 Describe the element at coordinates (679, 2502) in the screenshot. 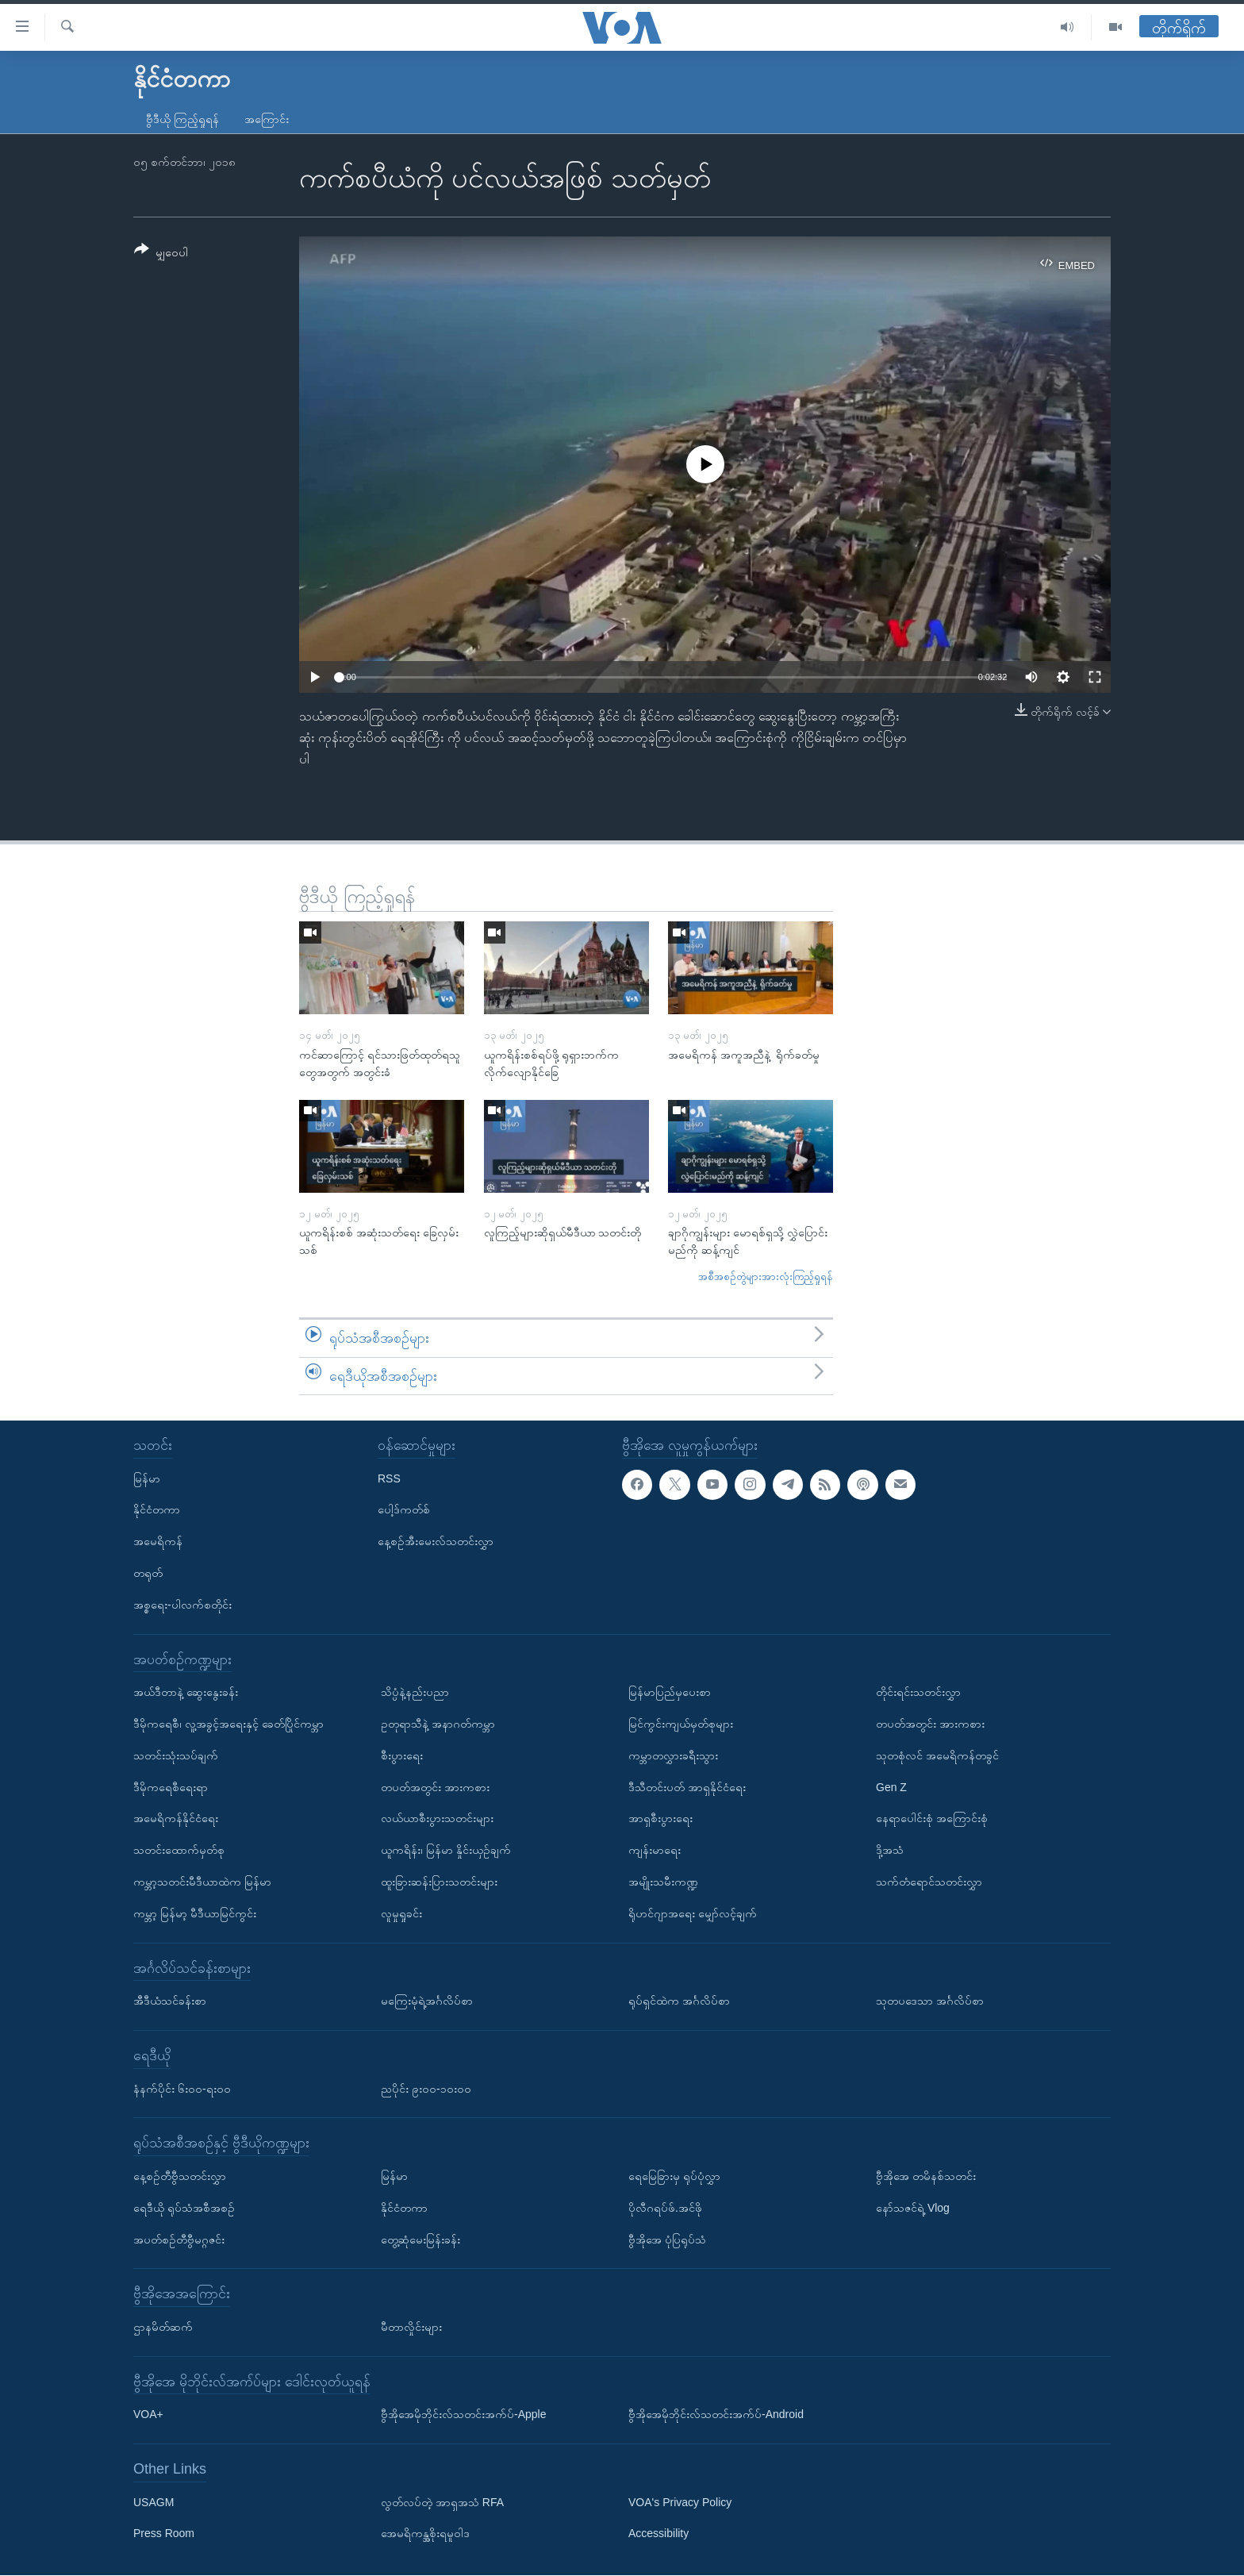

I see `VOA's Privacy Policy` at that location.